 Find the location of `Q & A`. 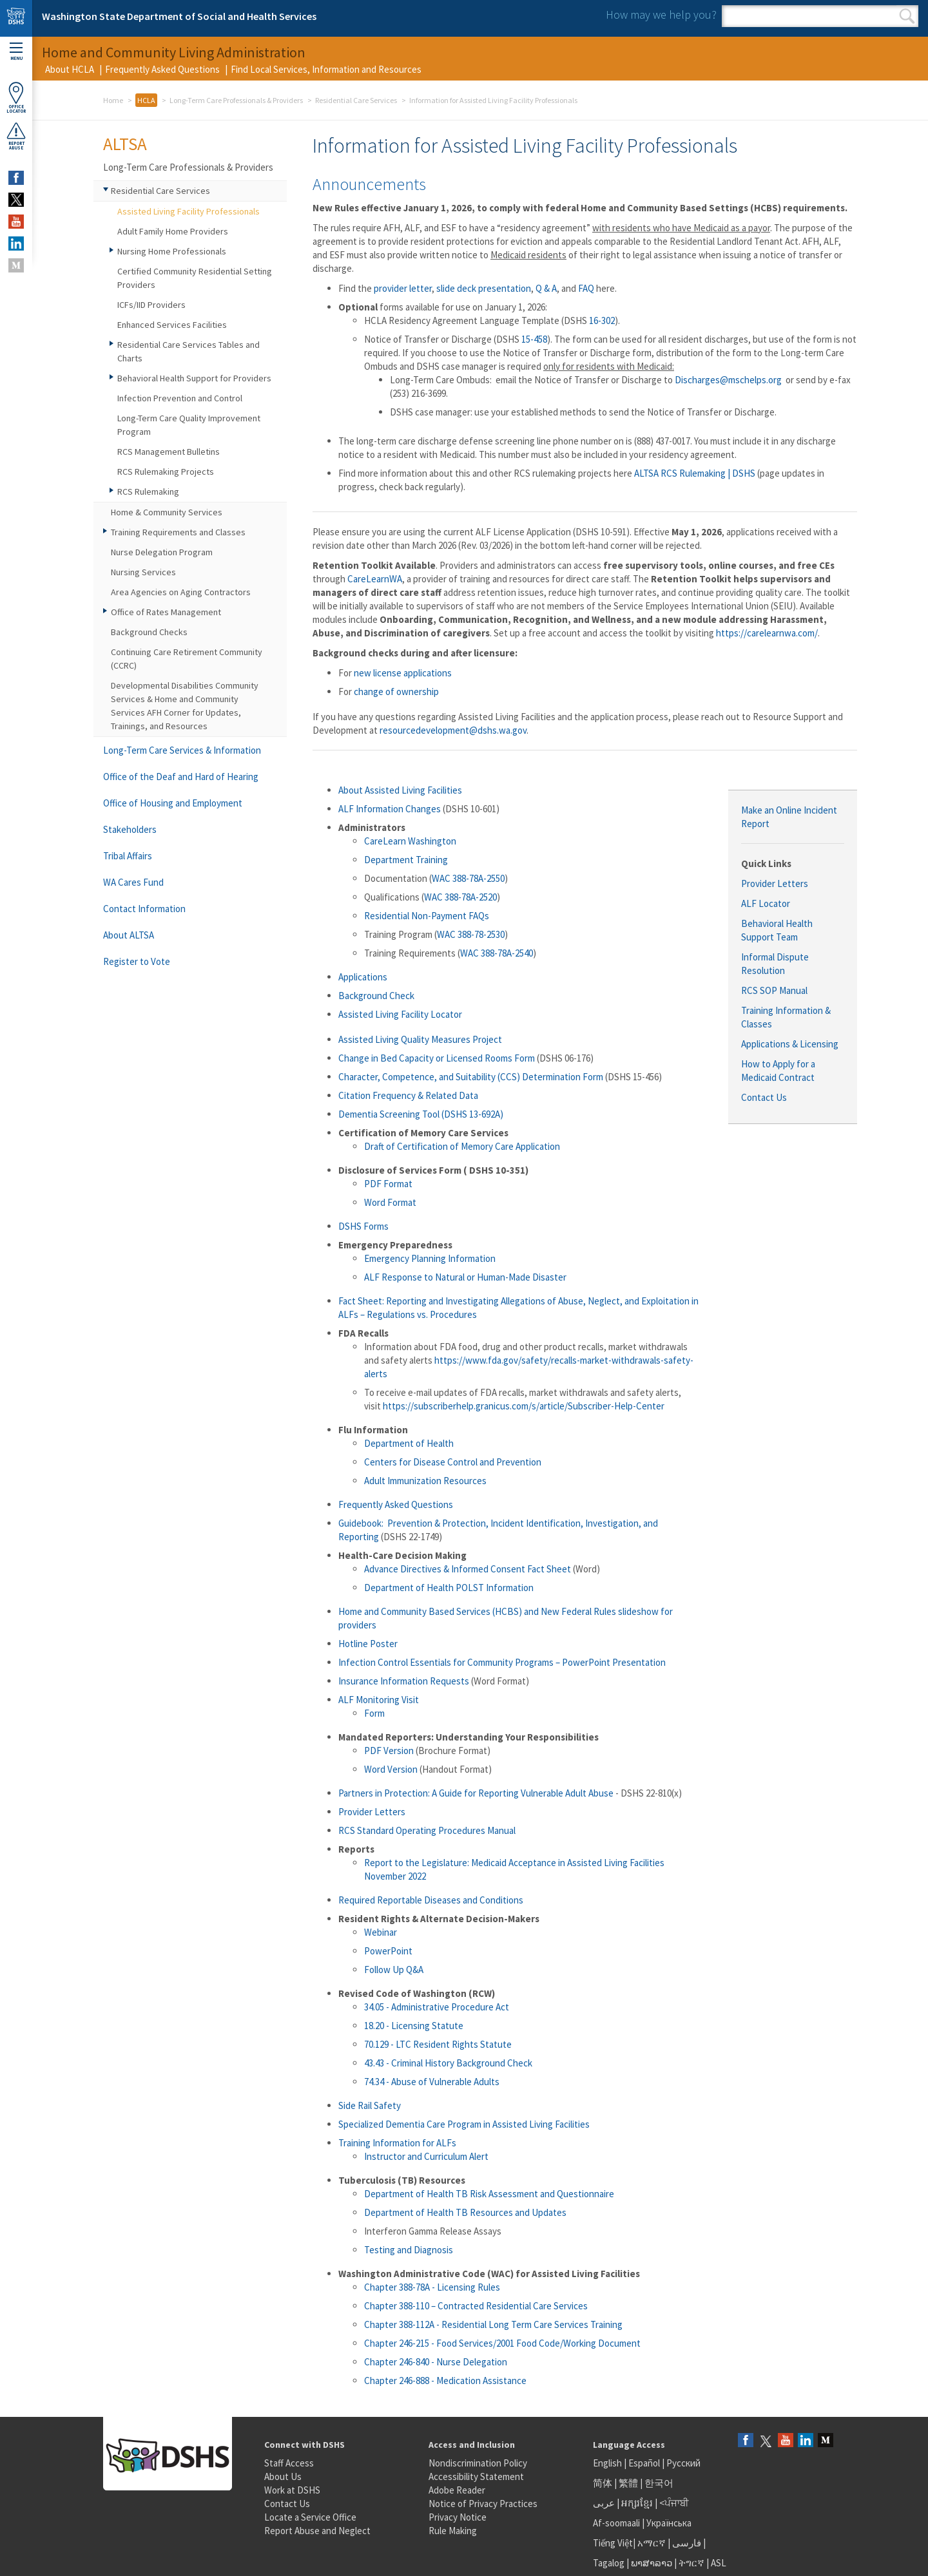

Q & A is located at coordinates (546, 288).